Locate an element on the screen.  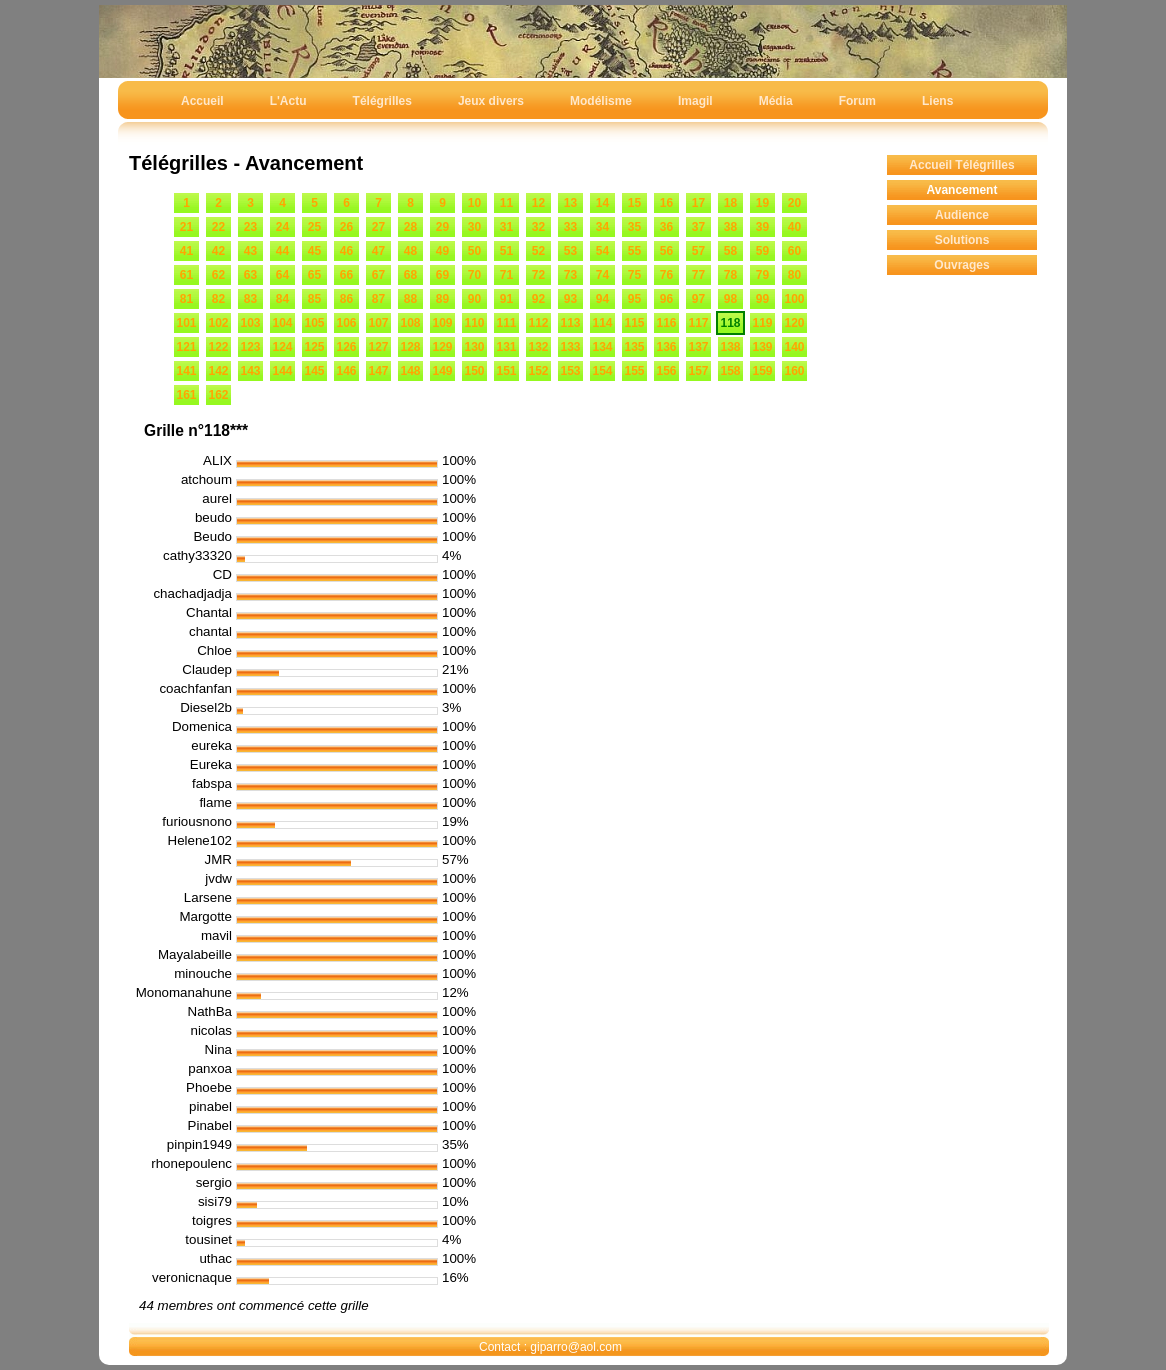
38 is located at coordinates (730, 227).